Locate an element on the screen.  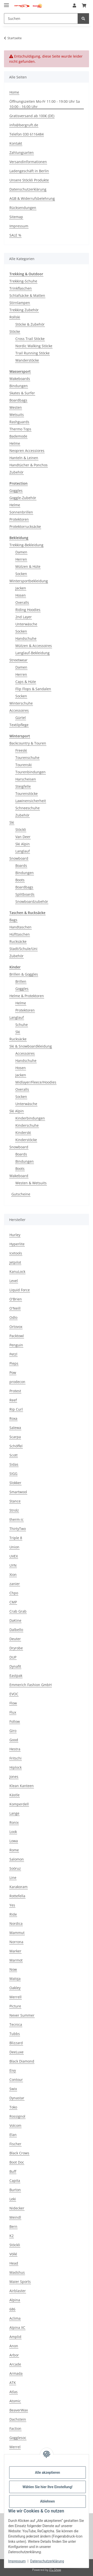
Jetpilot is located at coordinates (15, 1262).